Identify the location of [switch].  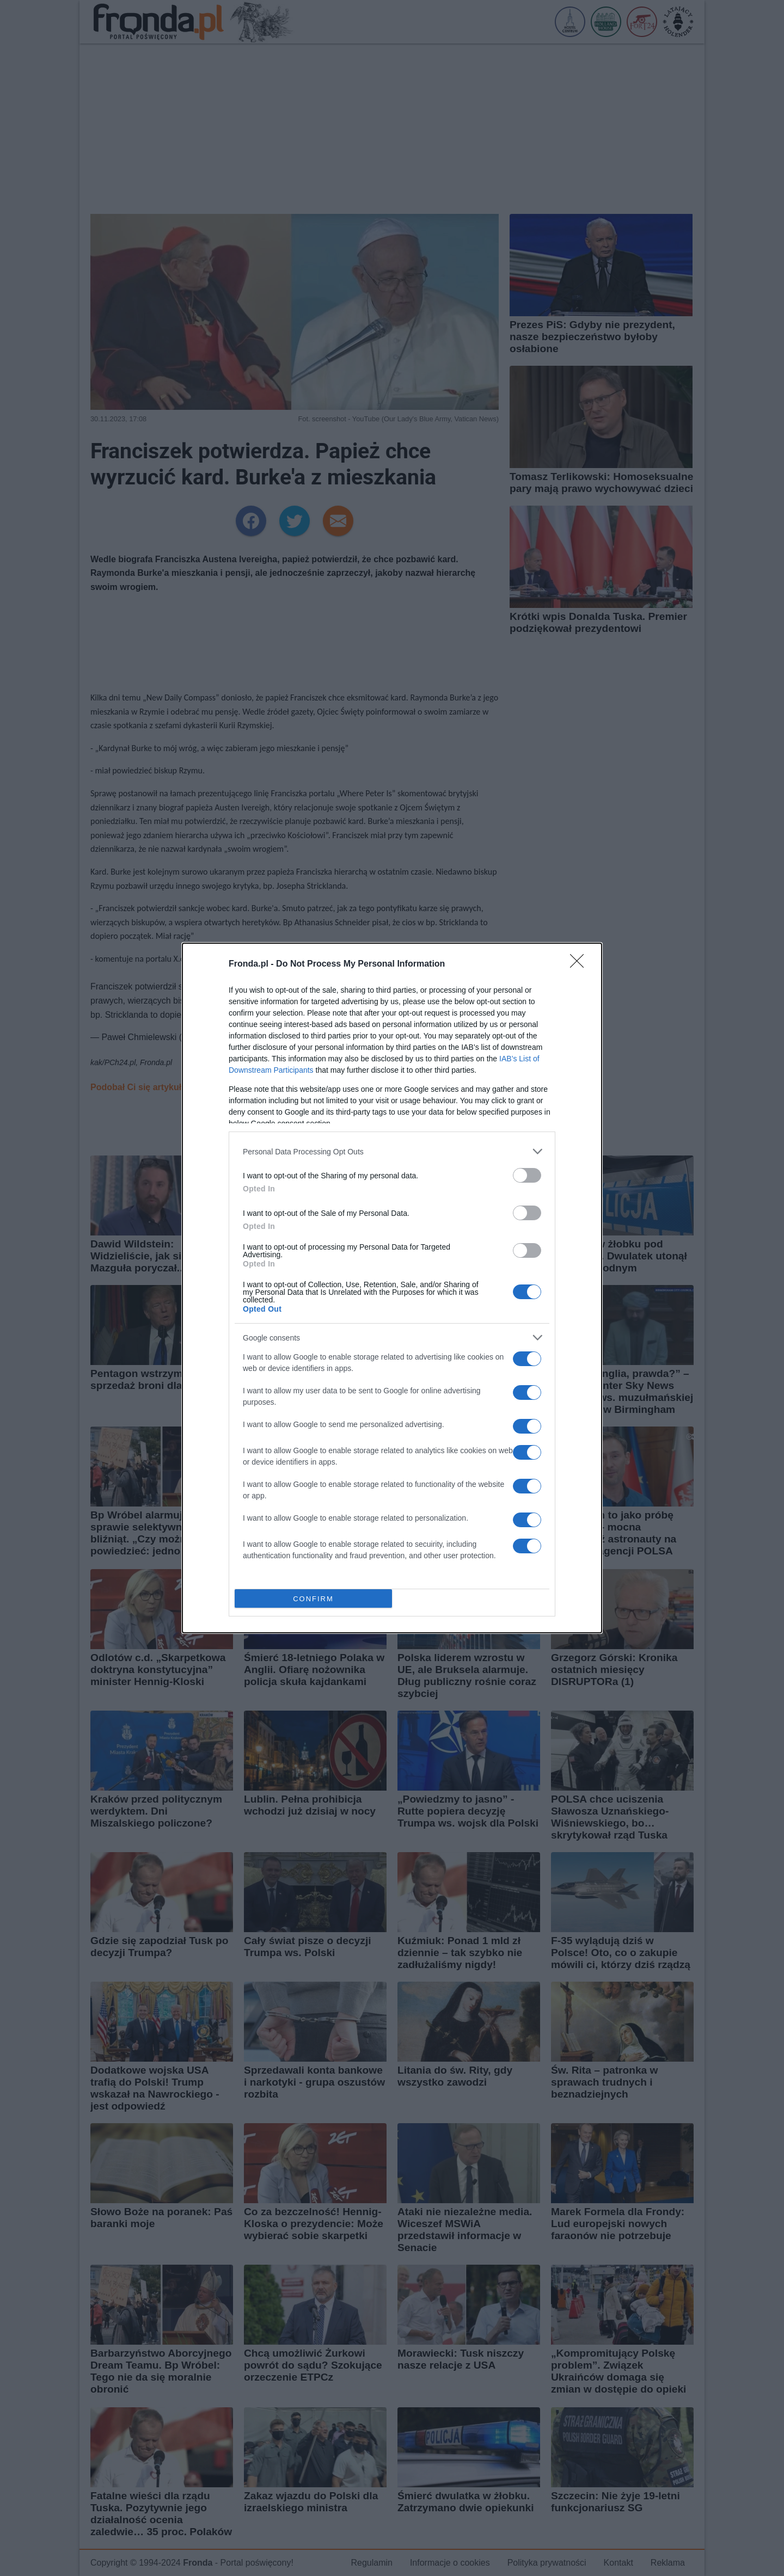
(527, 1175).